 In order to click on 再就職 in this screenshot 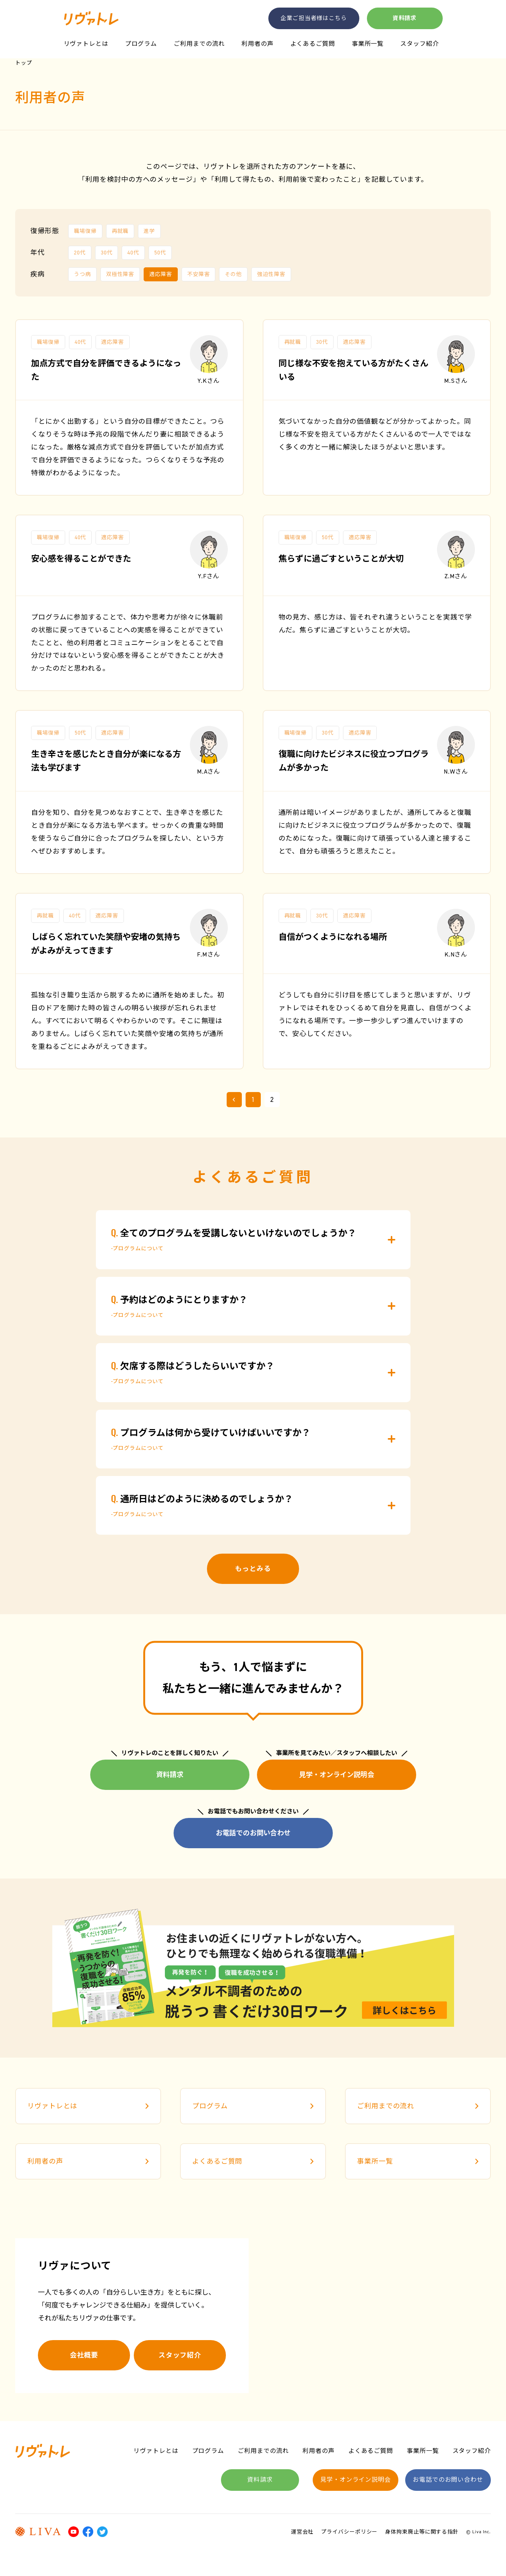, I will do `click(120, 231)`.